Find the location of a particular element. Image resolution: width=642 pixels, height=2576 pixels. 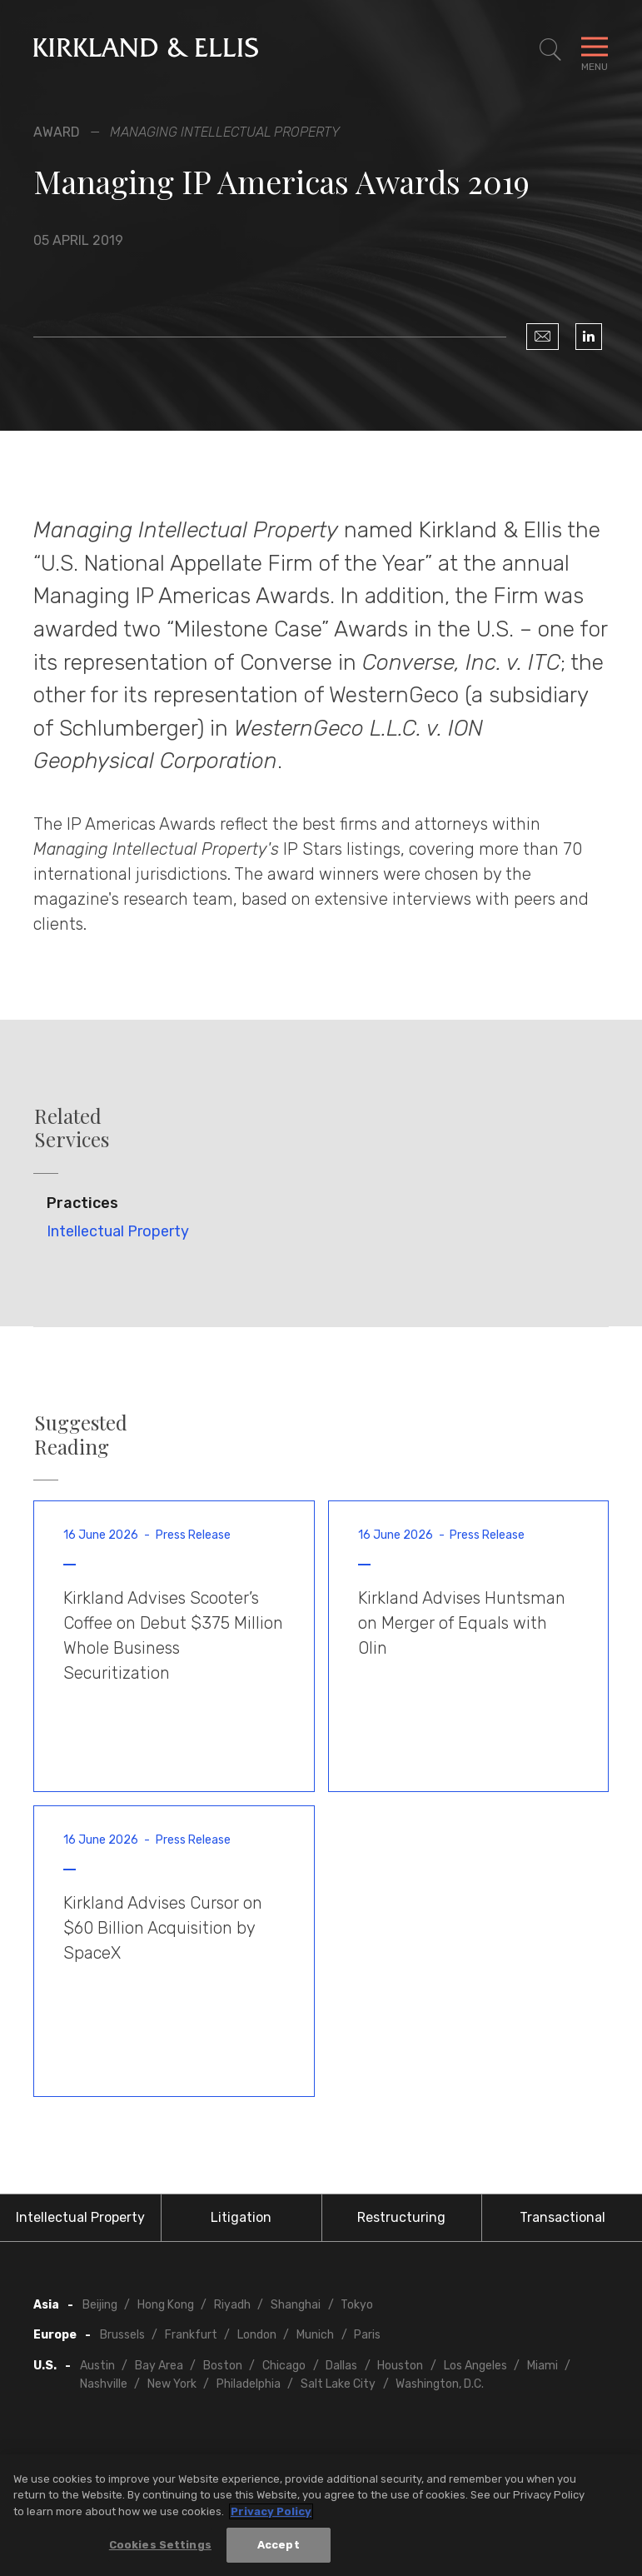

Transactional is located at coordinates (562, 2217).